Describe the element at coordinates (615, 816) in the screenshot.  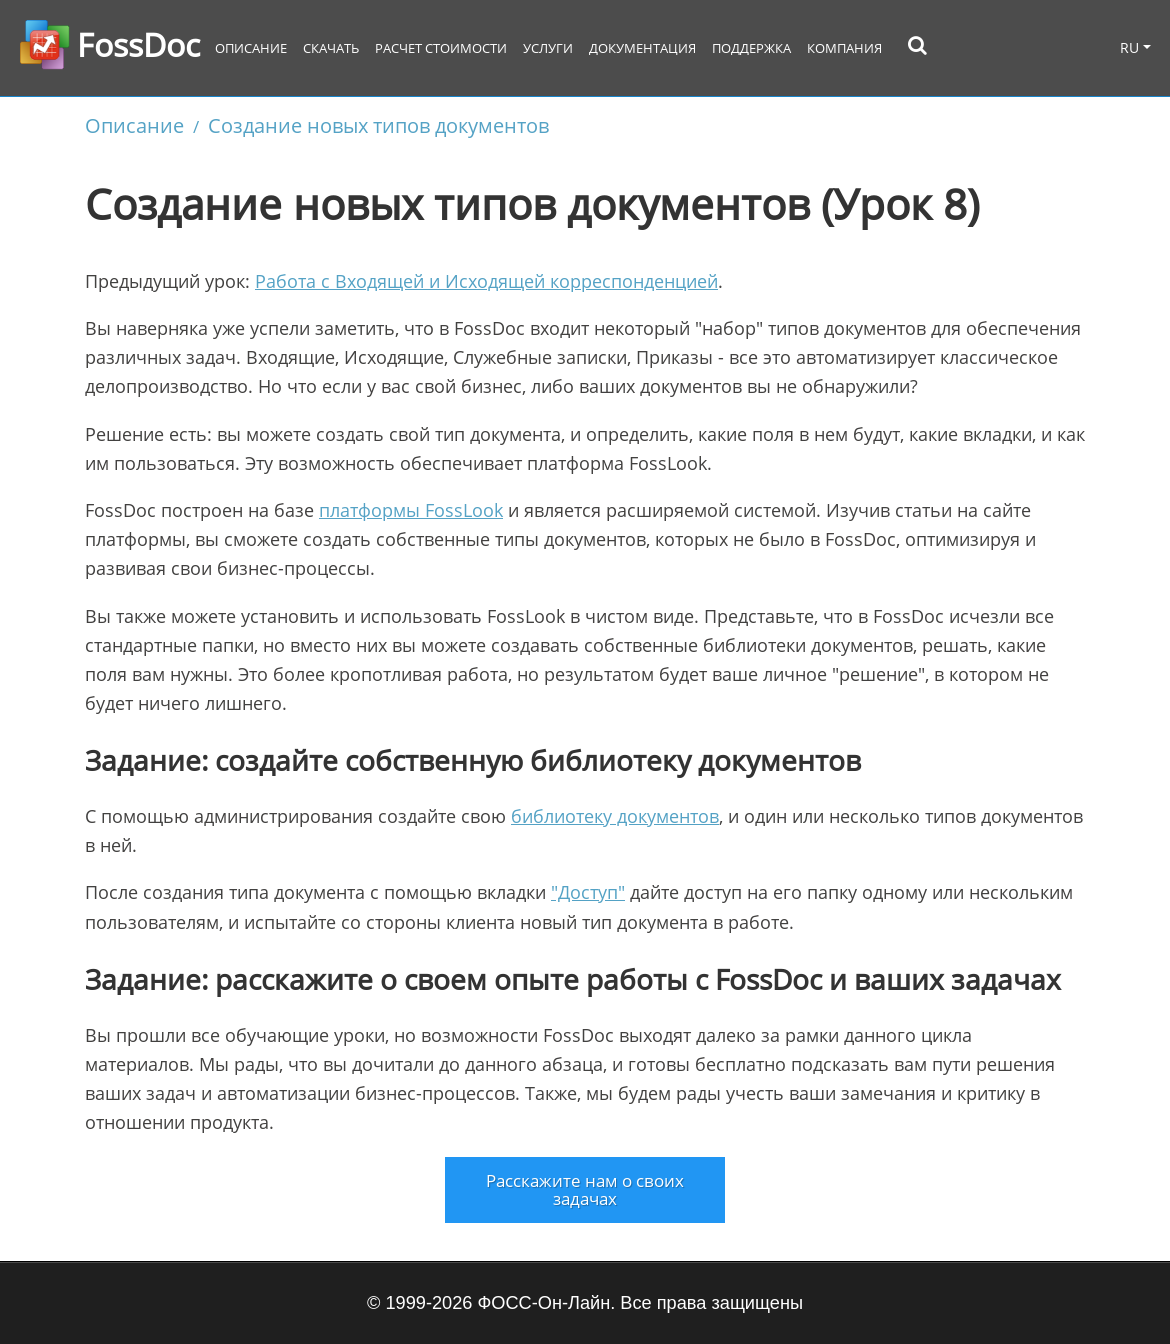
I see `библиотеку документов` at that location.